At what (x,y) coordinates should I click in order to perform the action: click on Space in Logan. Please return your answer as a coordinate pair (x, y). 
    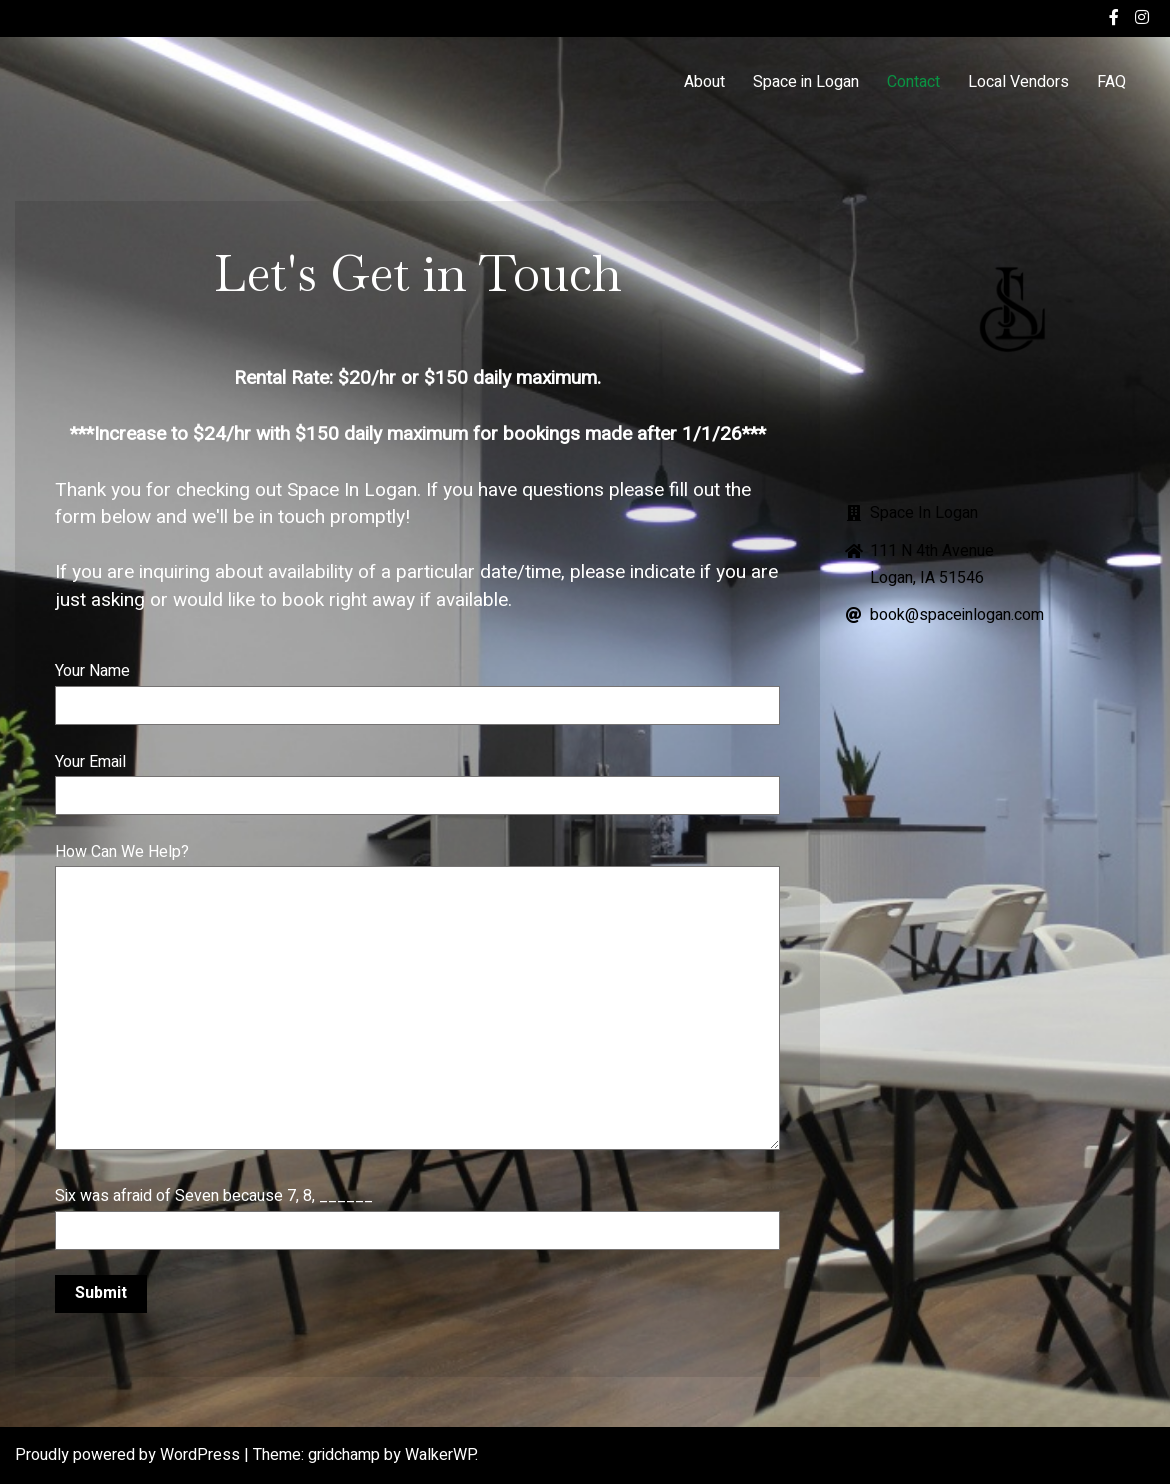
    Looking at the image, I should click on (806, 82).